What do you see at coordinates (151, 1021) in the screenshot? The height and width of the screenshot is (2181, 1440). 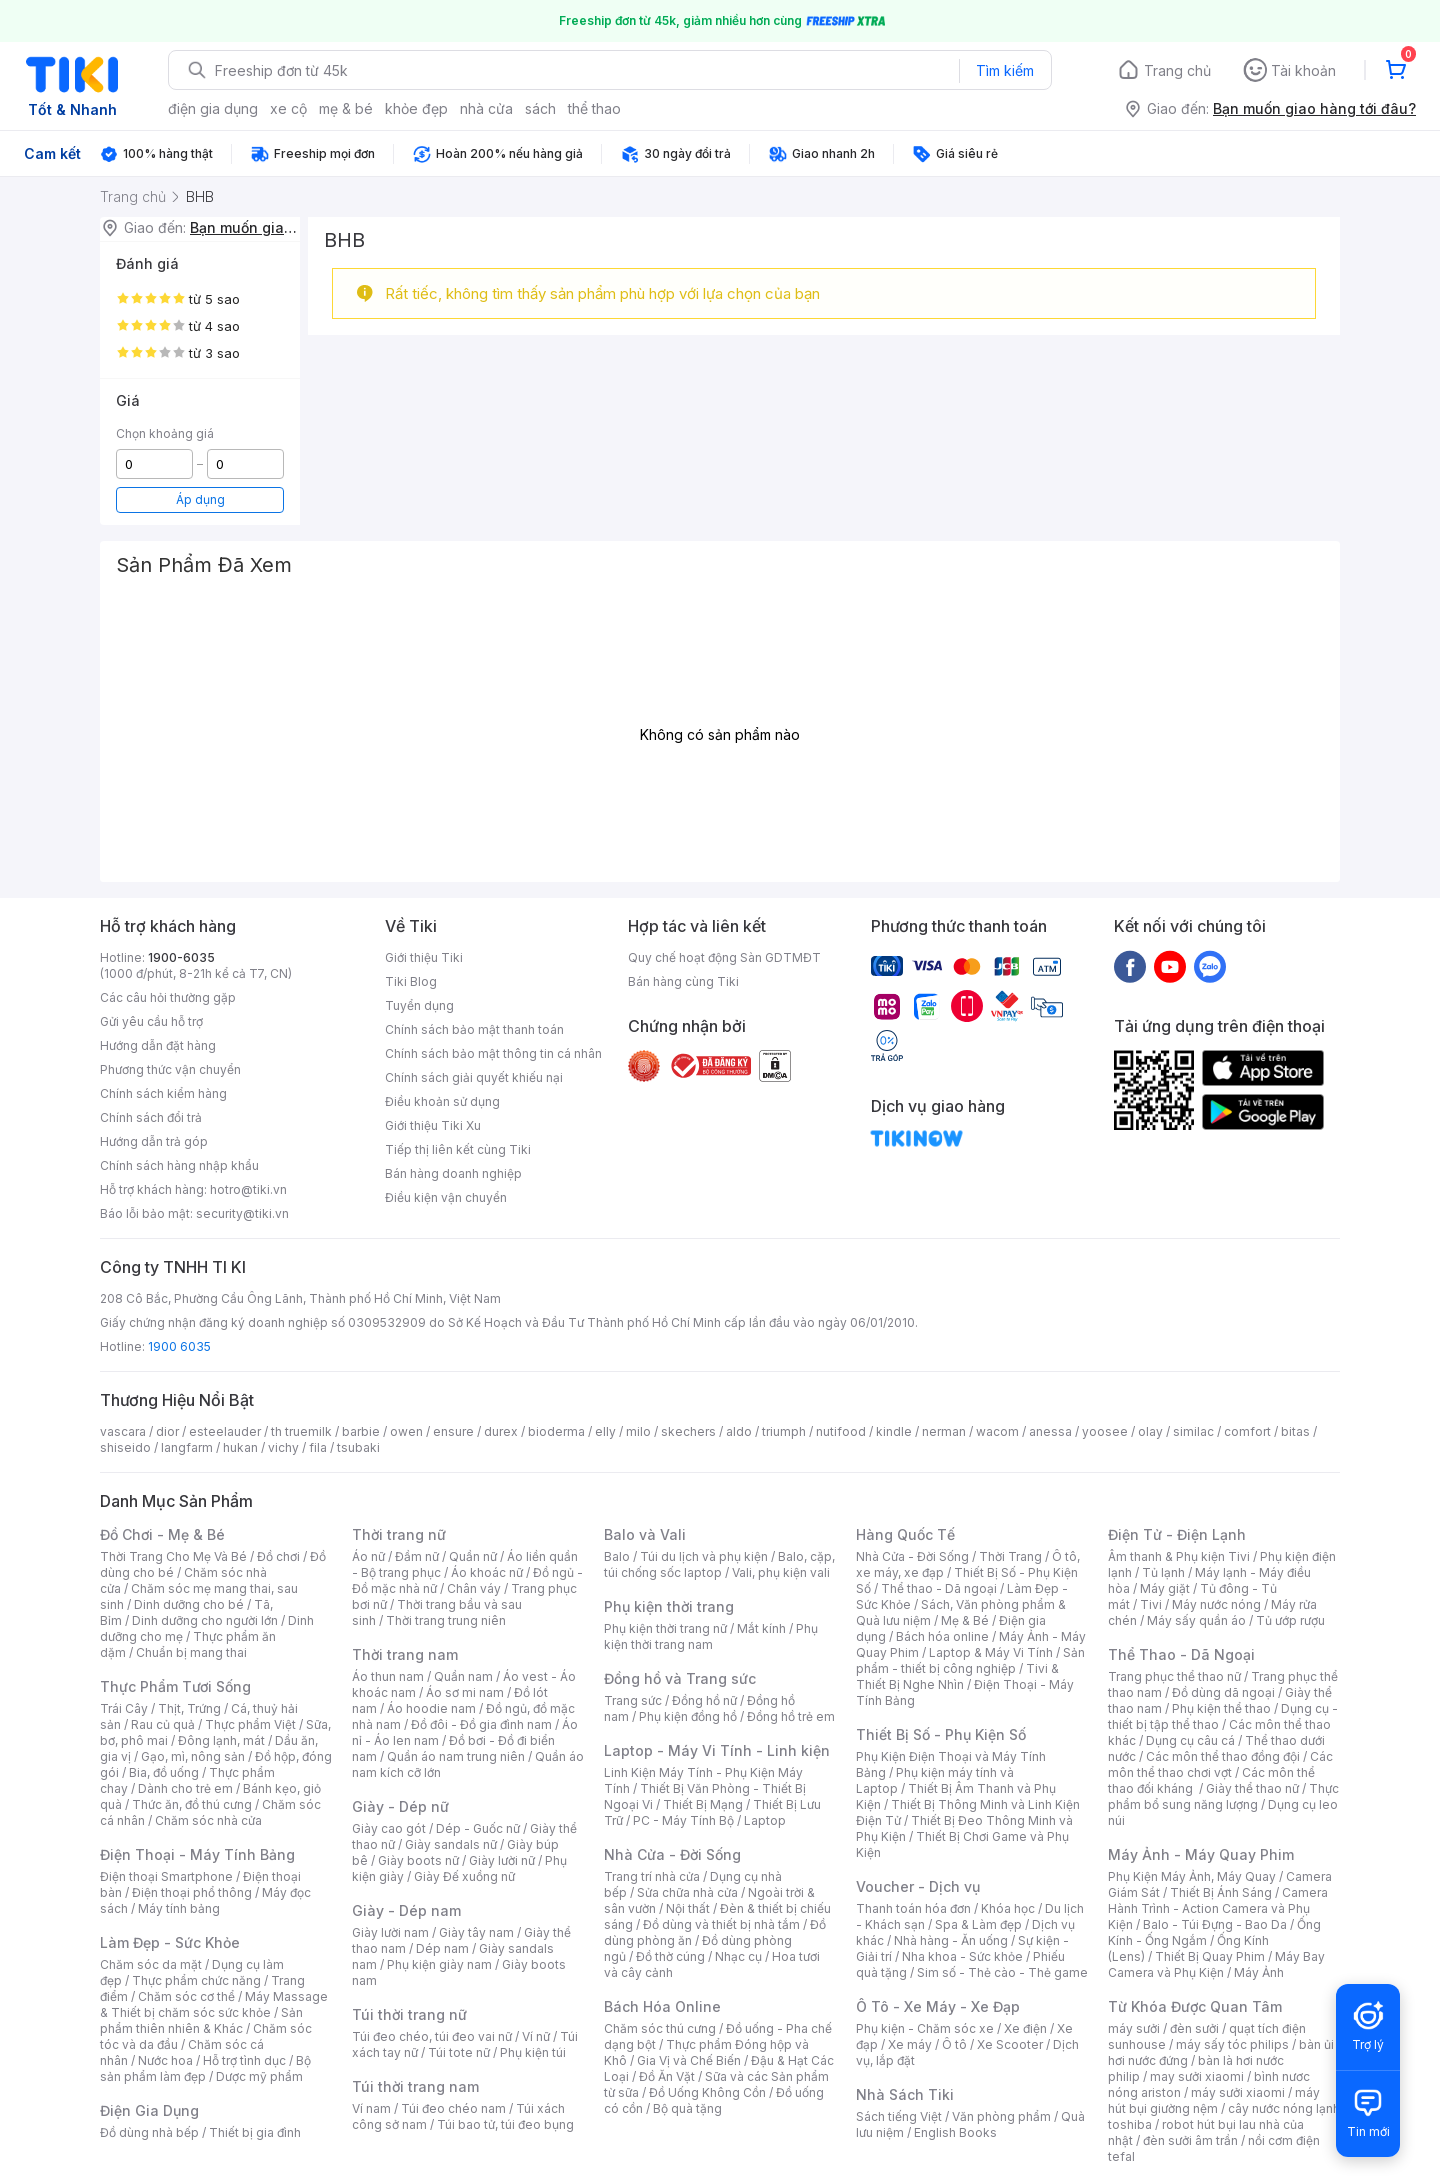 I see `Gửi yêu cầu hỗ trợ` at bounding box center [151, 1021].